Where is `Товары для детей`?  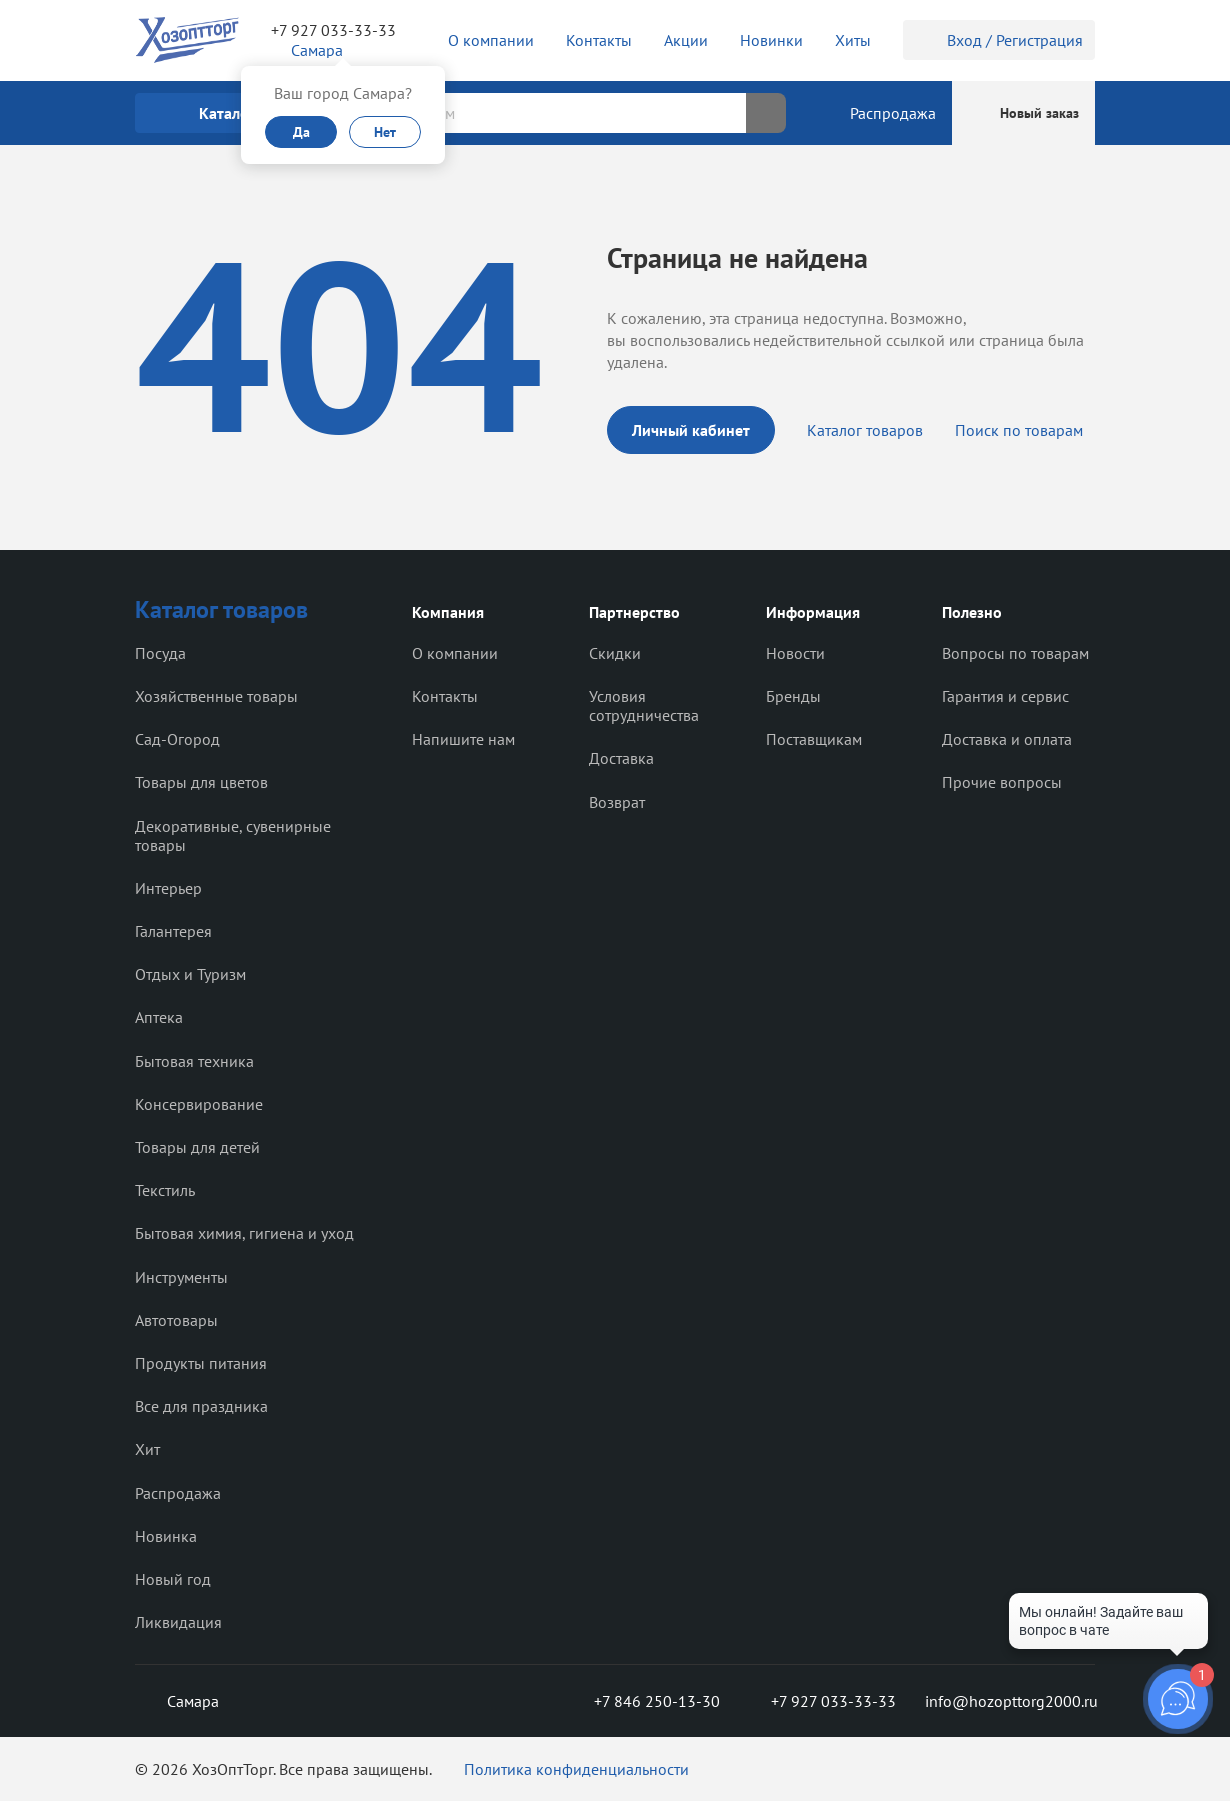
Товары для детей is located at coordinates (197, 1147).